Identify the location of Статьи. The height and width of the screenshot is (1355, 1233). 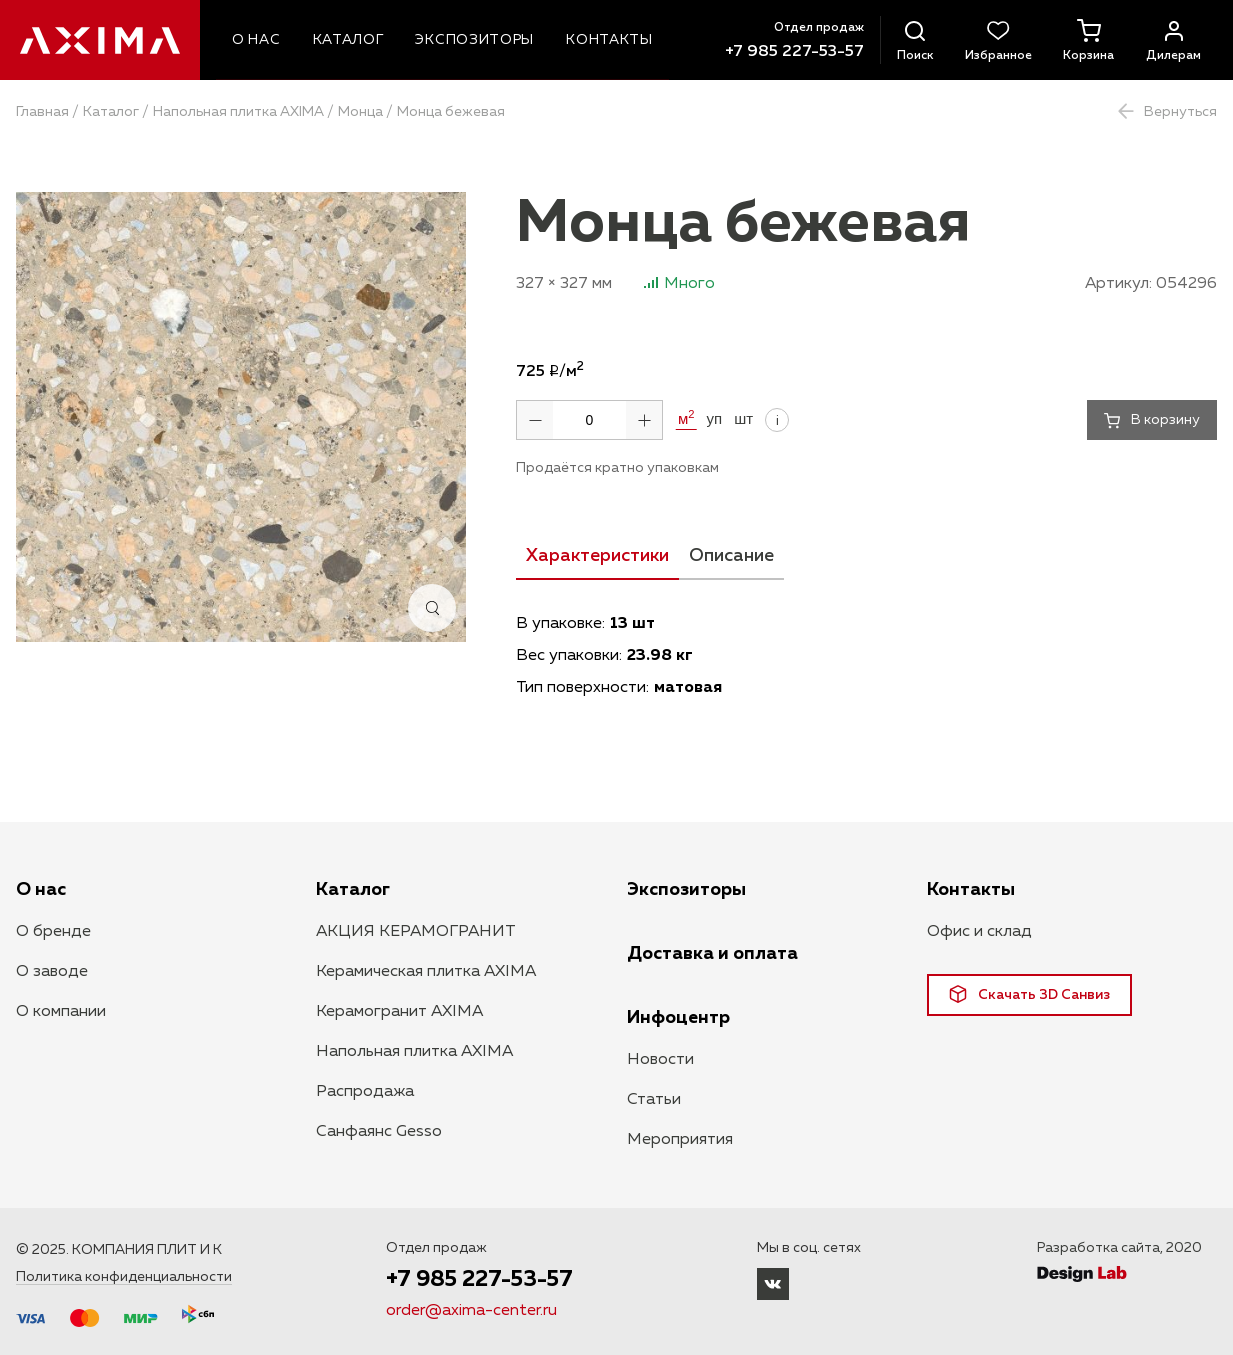
(654, 1100).